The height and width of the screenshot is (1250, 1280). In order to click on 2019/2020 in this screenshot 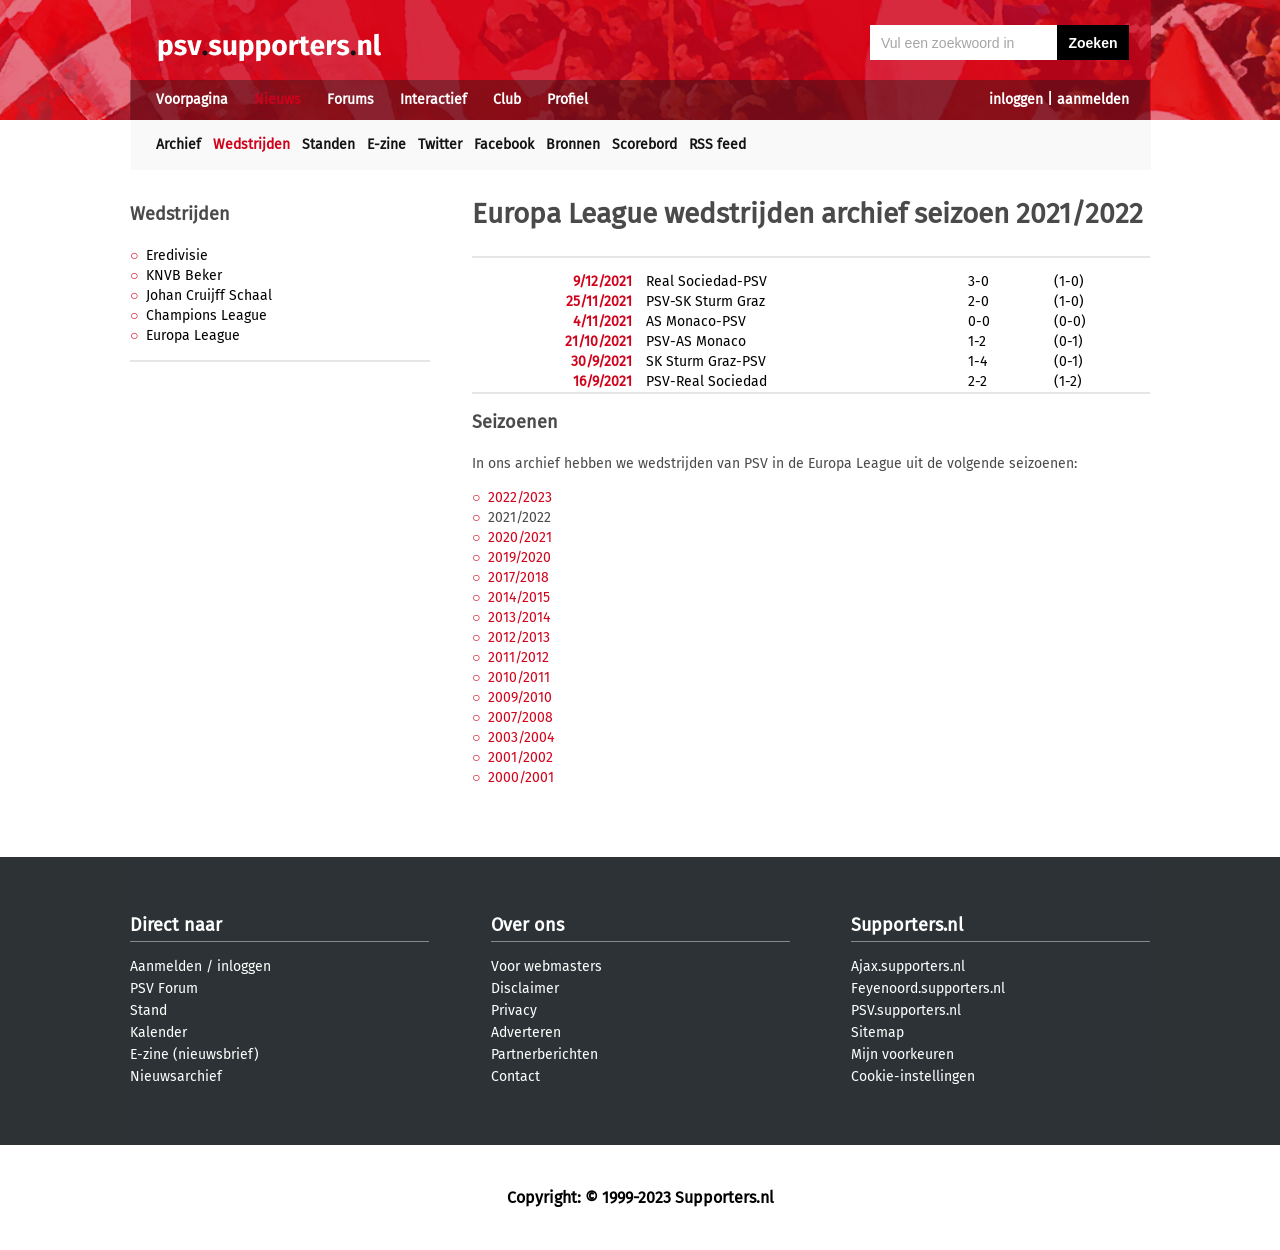, I will do `click(519, 557)`.